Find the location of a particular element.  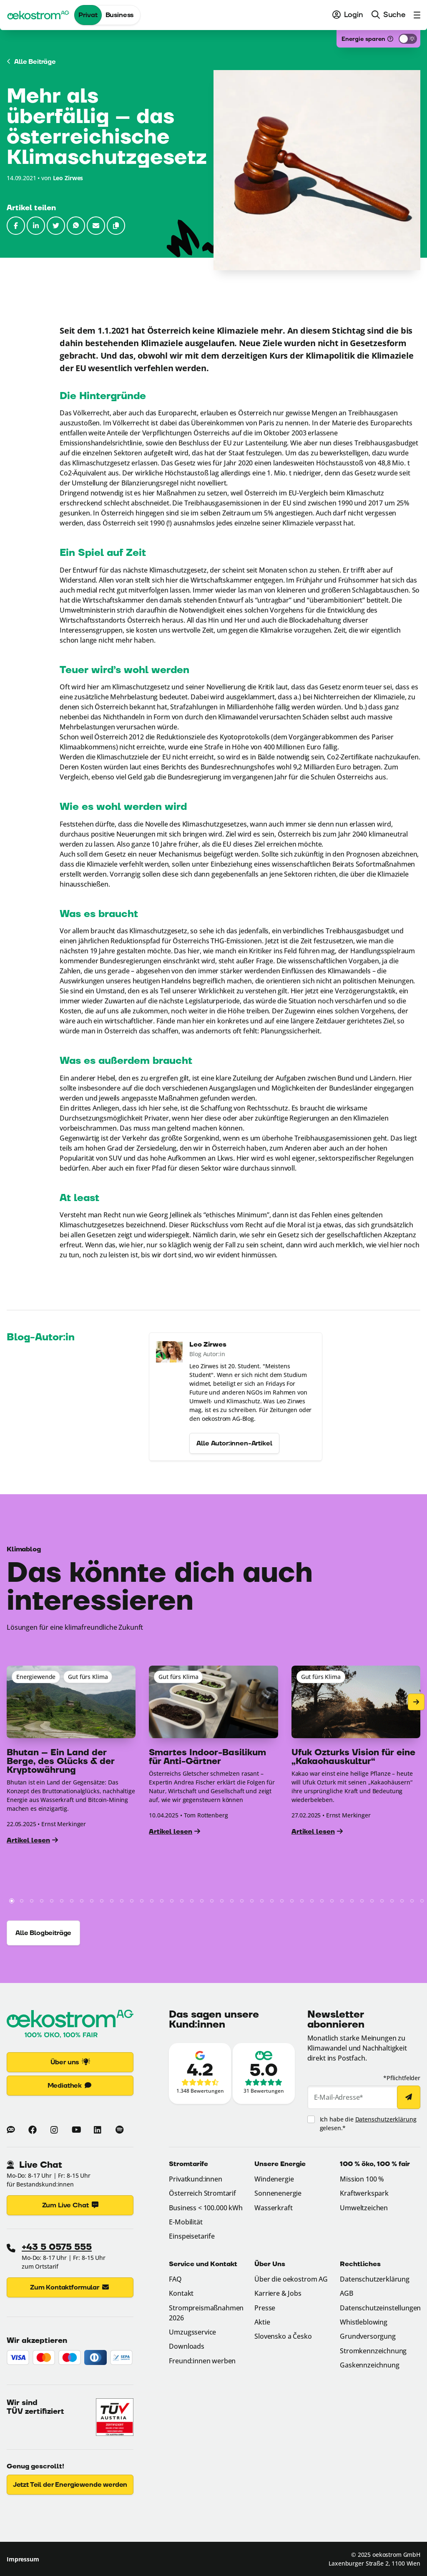

Strompreismaßnahmen 2026 is located at coordinates (206, 2312).